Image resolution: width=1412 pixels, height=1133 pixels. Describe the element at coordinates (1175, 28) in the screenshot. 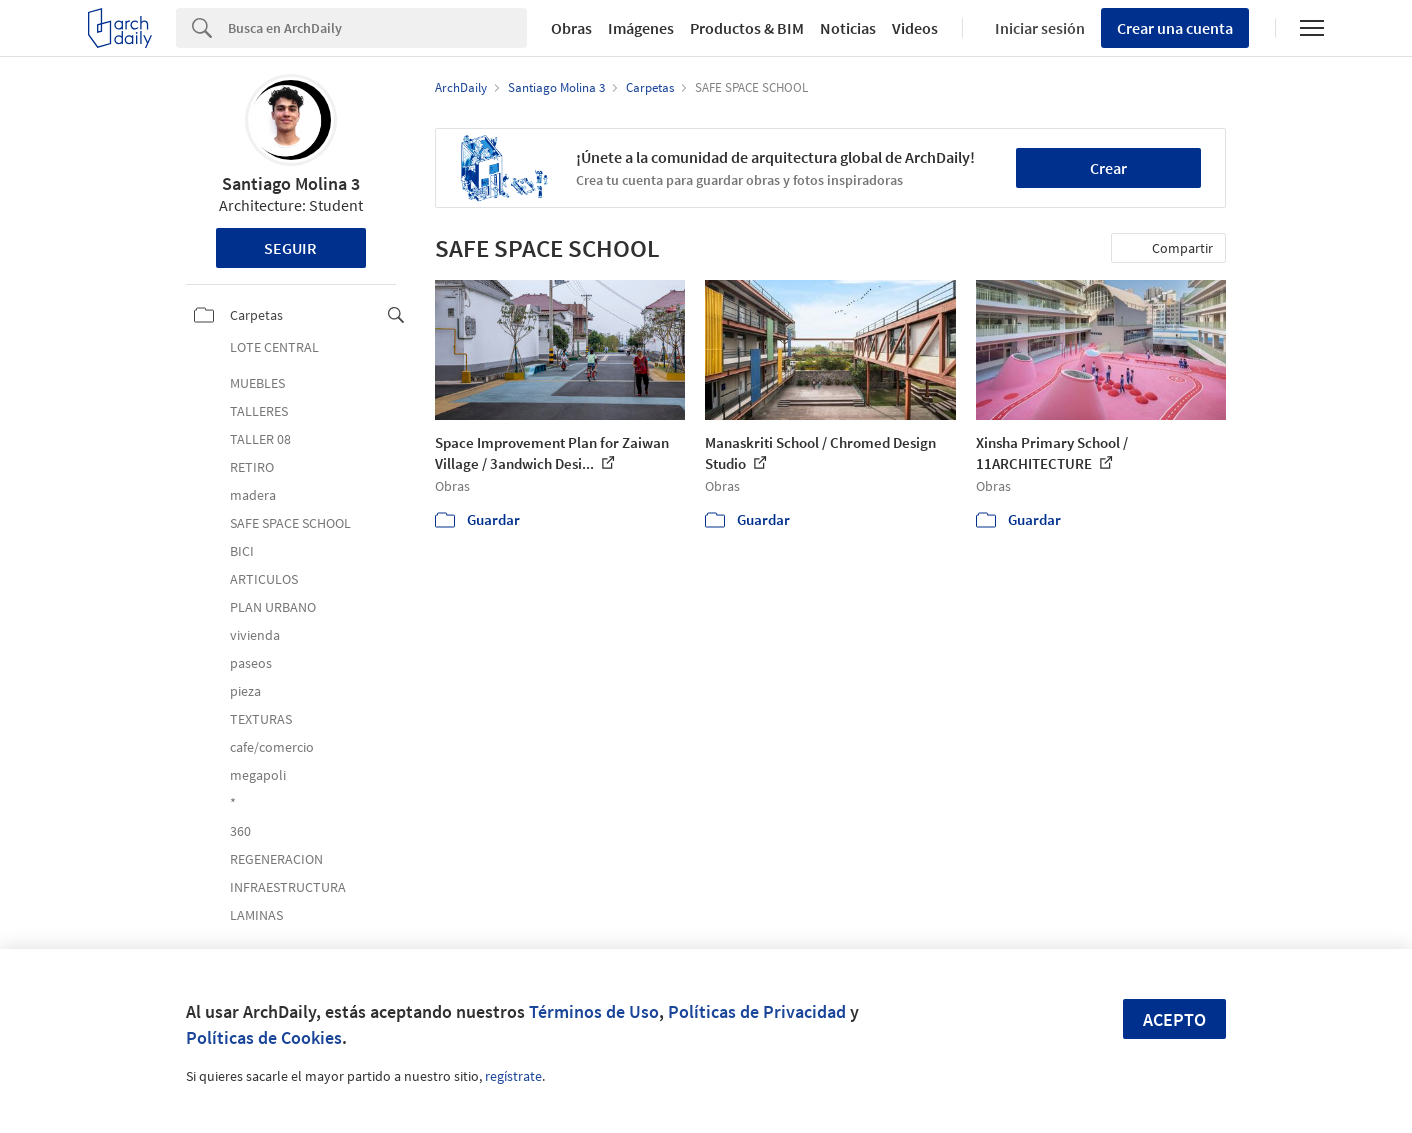

I see `Crear una cuenta` at that location.